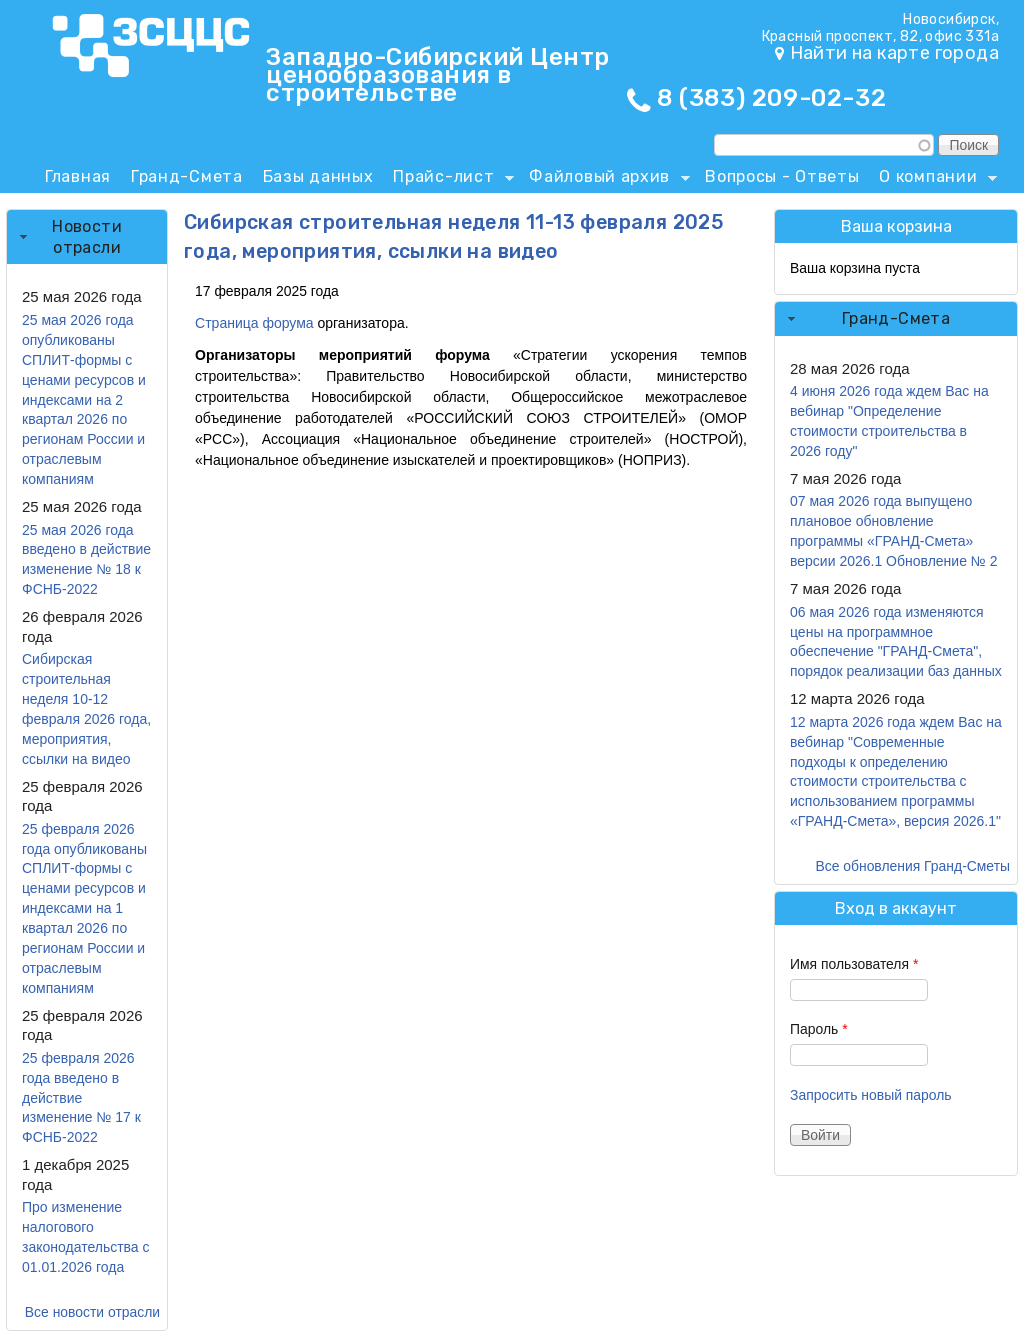 The image size is (1024, 1337). What do you see at coordinates (912, 866) in the screenshot?
I see `Все обновления Гранд-Сметы` at bounding box center [912, 866].